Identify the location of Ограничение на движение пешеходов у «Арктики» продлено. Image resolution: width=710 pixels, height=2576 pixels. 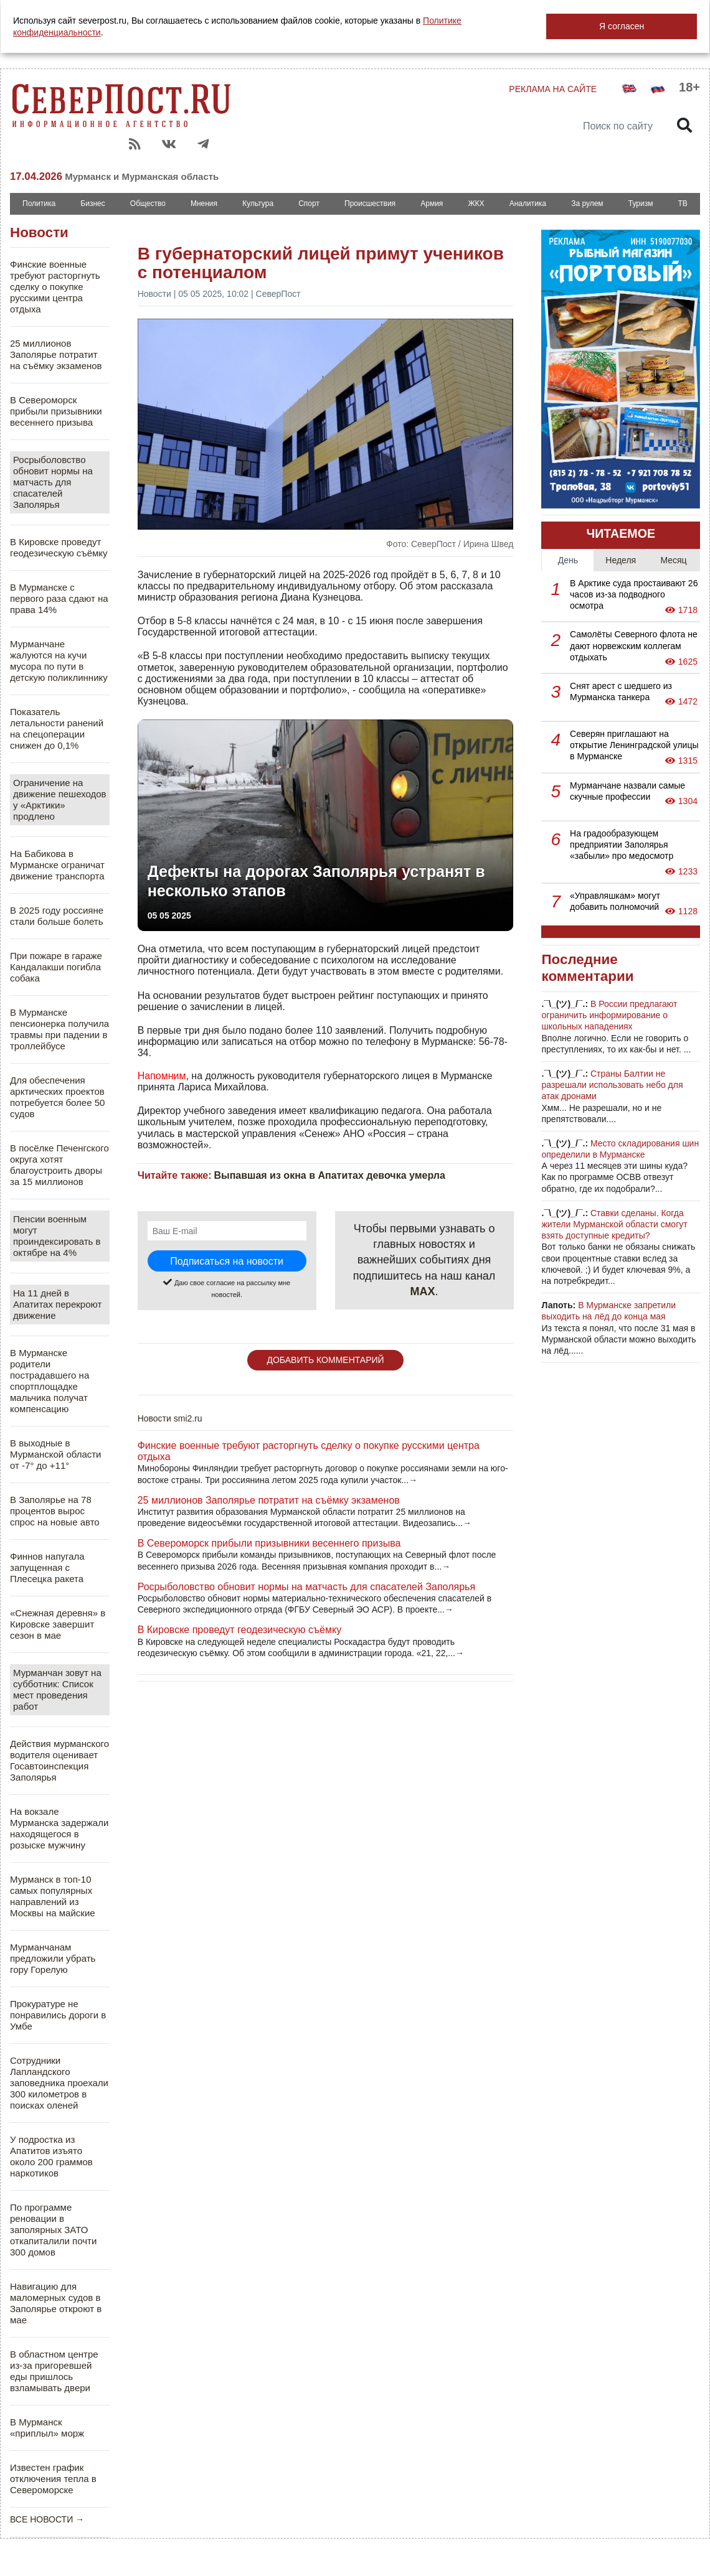
(60, 799).